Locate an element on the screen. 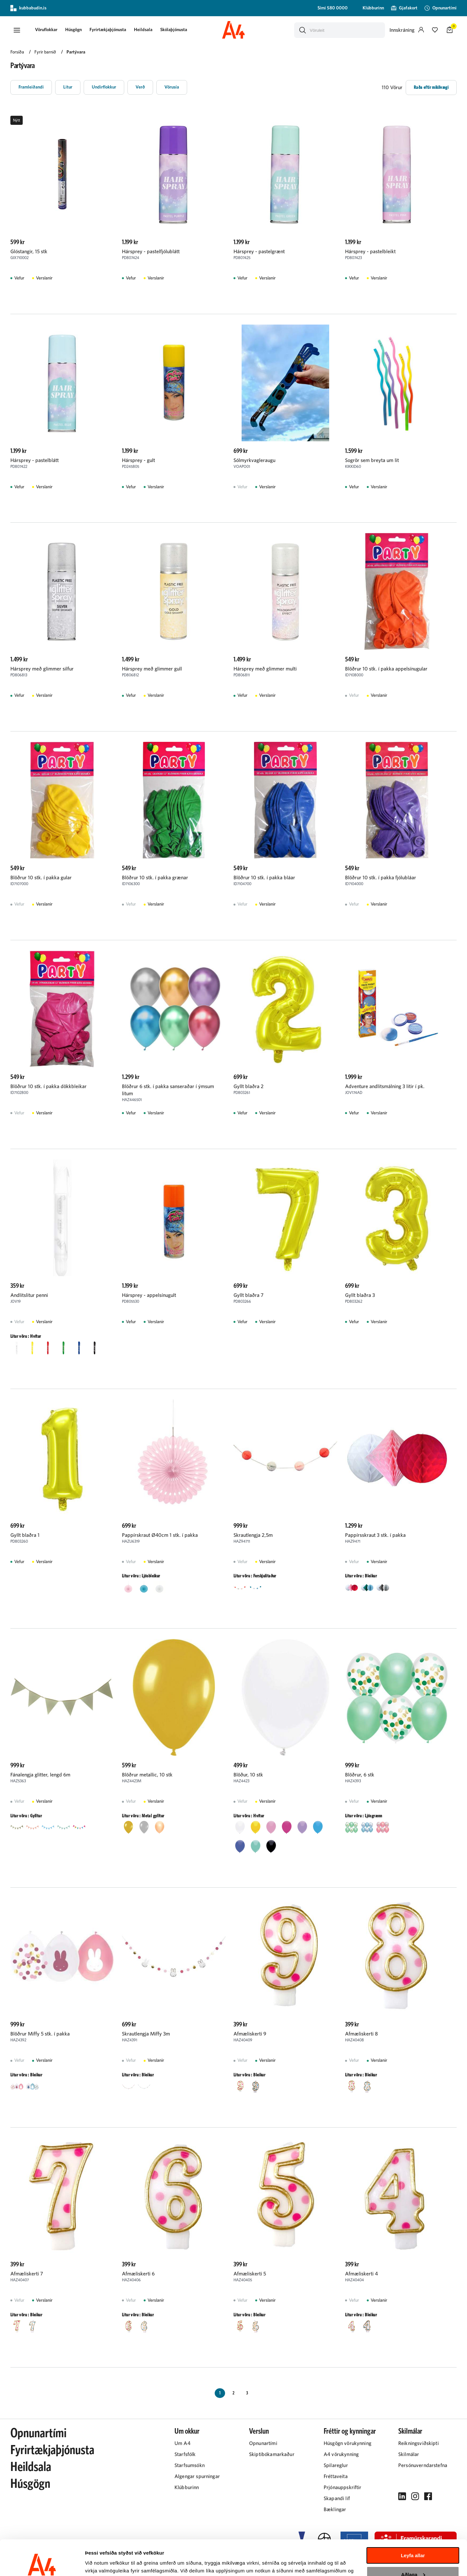  Blöðrur metallic, 10 stk is located at coordinates (147, 1774).